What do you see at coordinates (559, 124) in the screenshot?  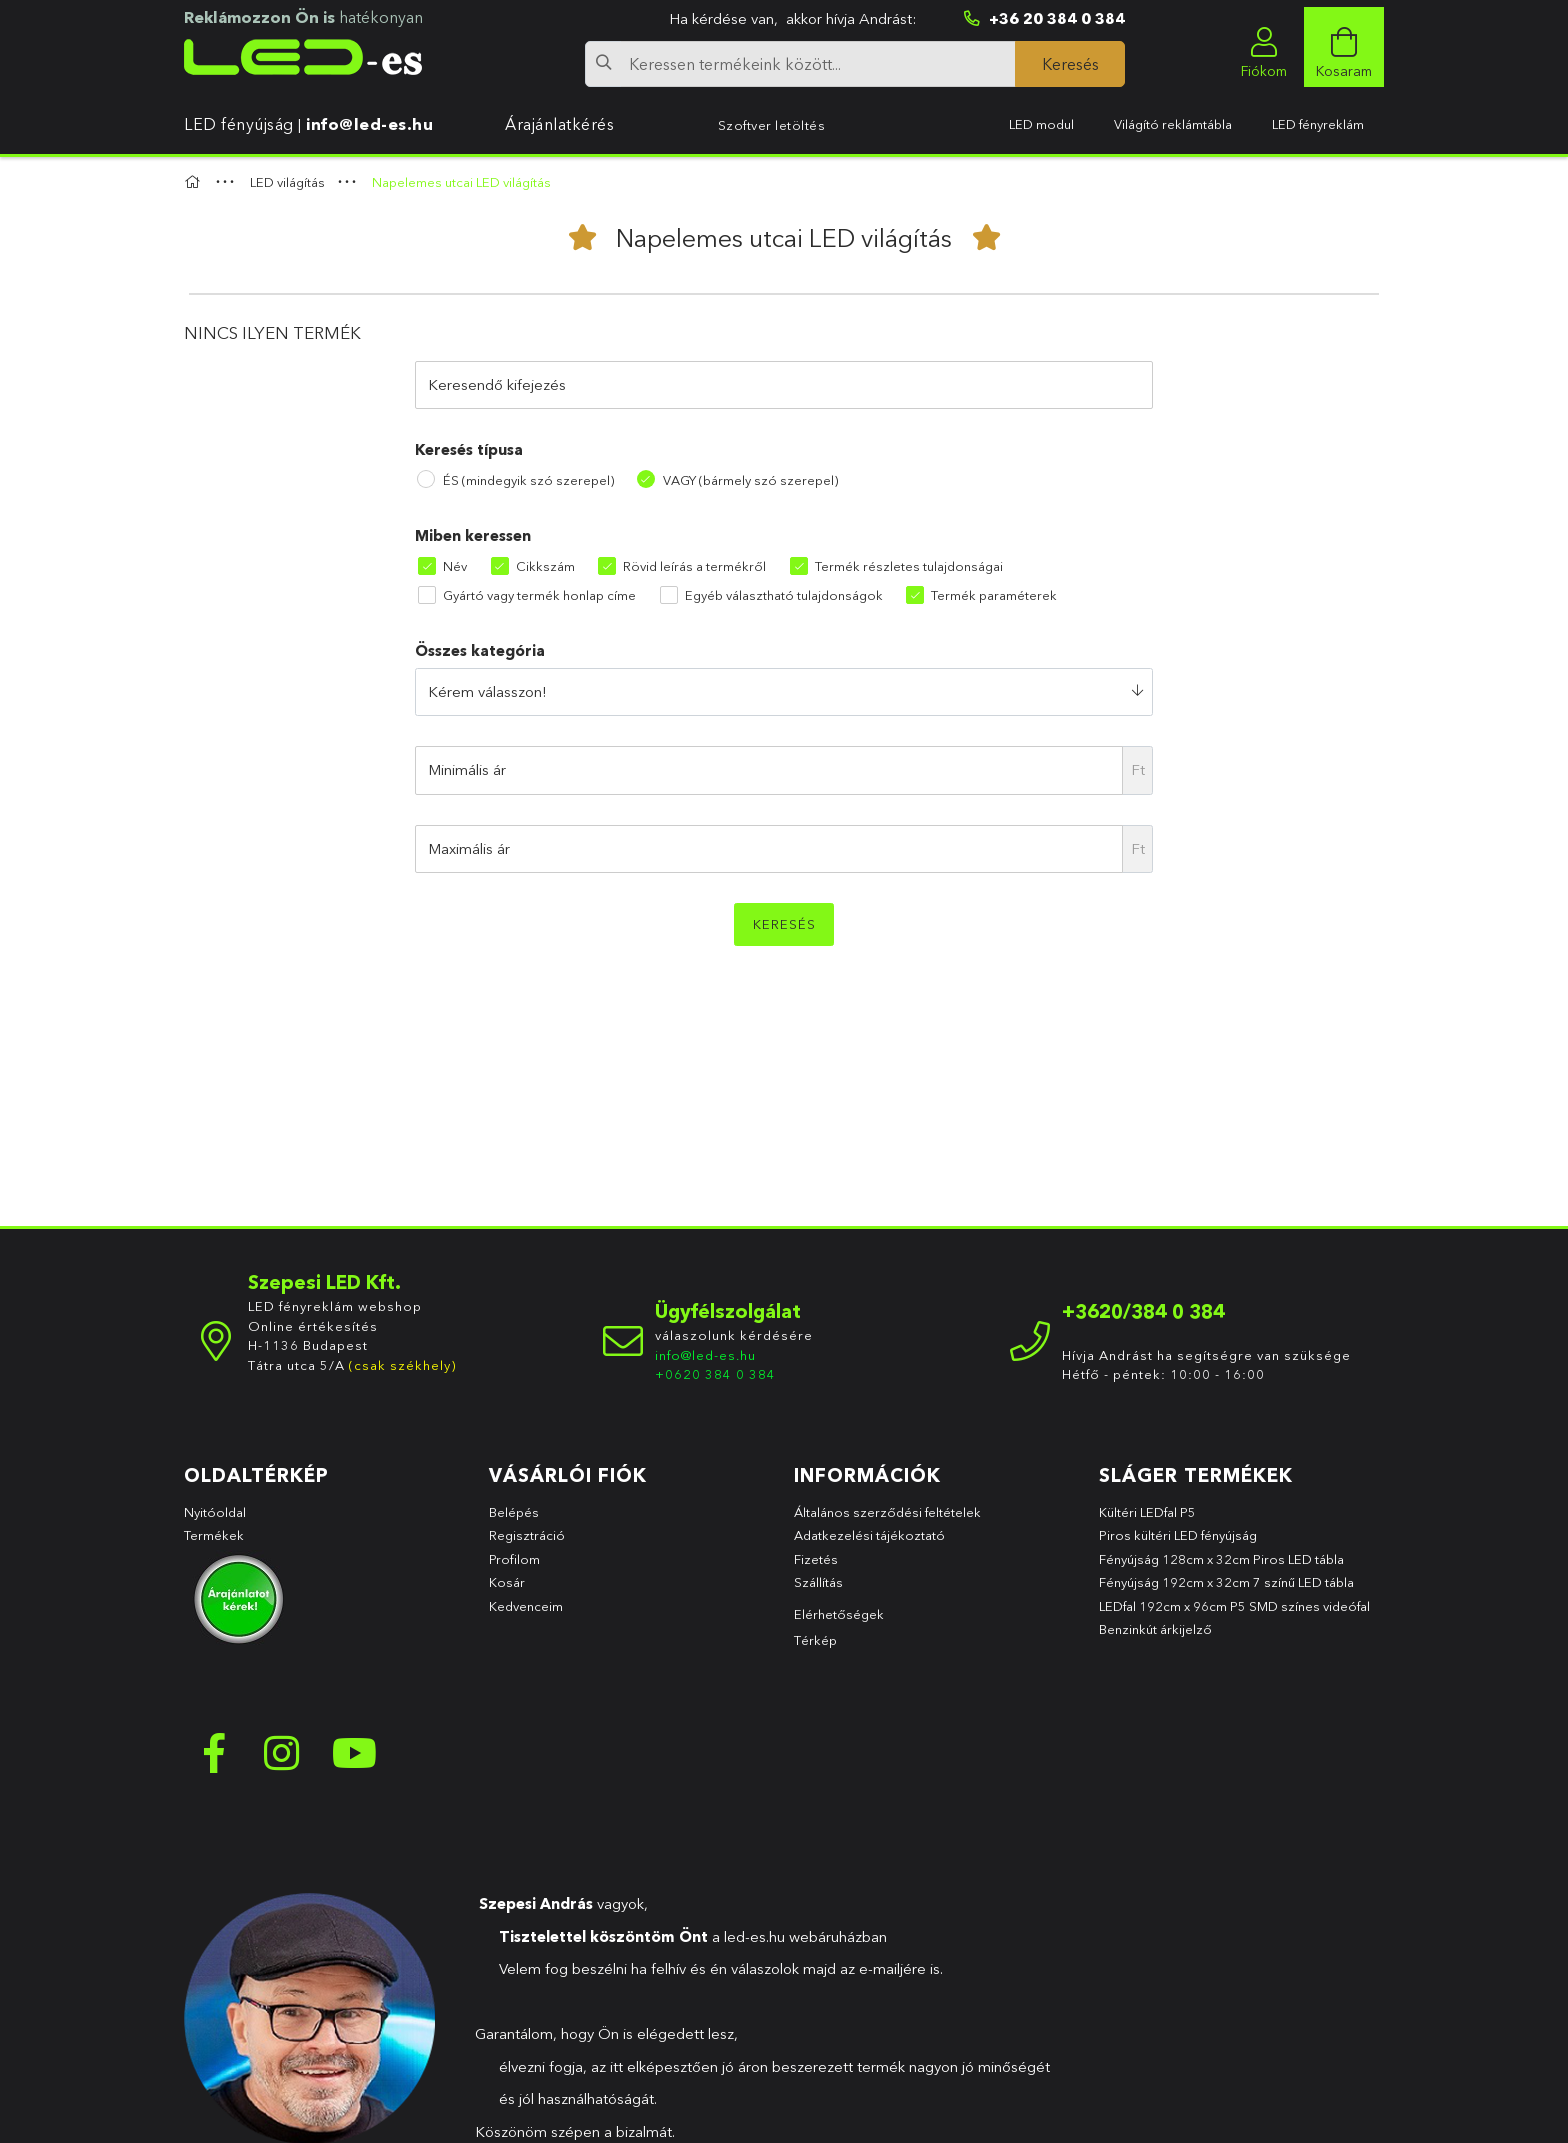 I see `Árajánlatkérés` at bounding box center [559, 124].